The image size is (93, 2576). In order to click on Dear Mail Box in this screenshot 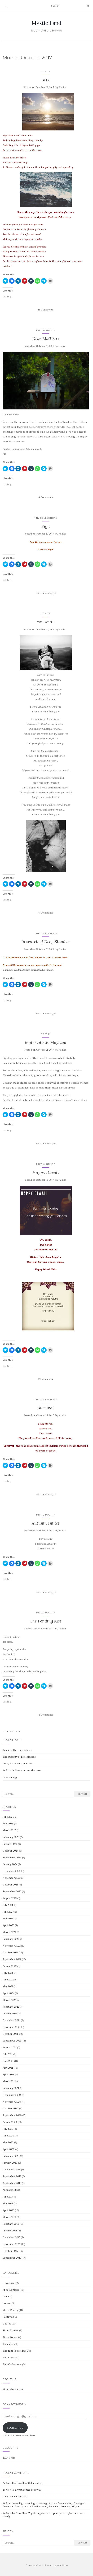, I will do `click(45, 338)`.